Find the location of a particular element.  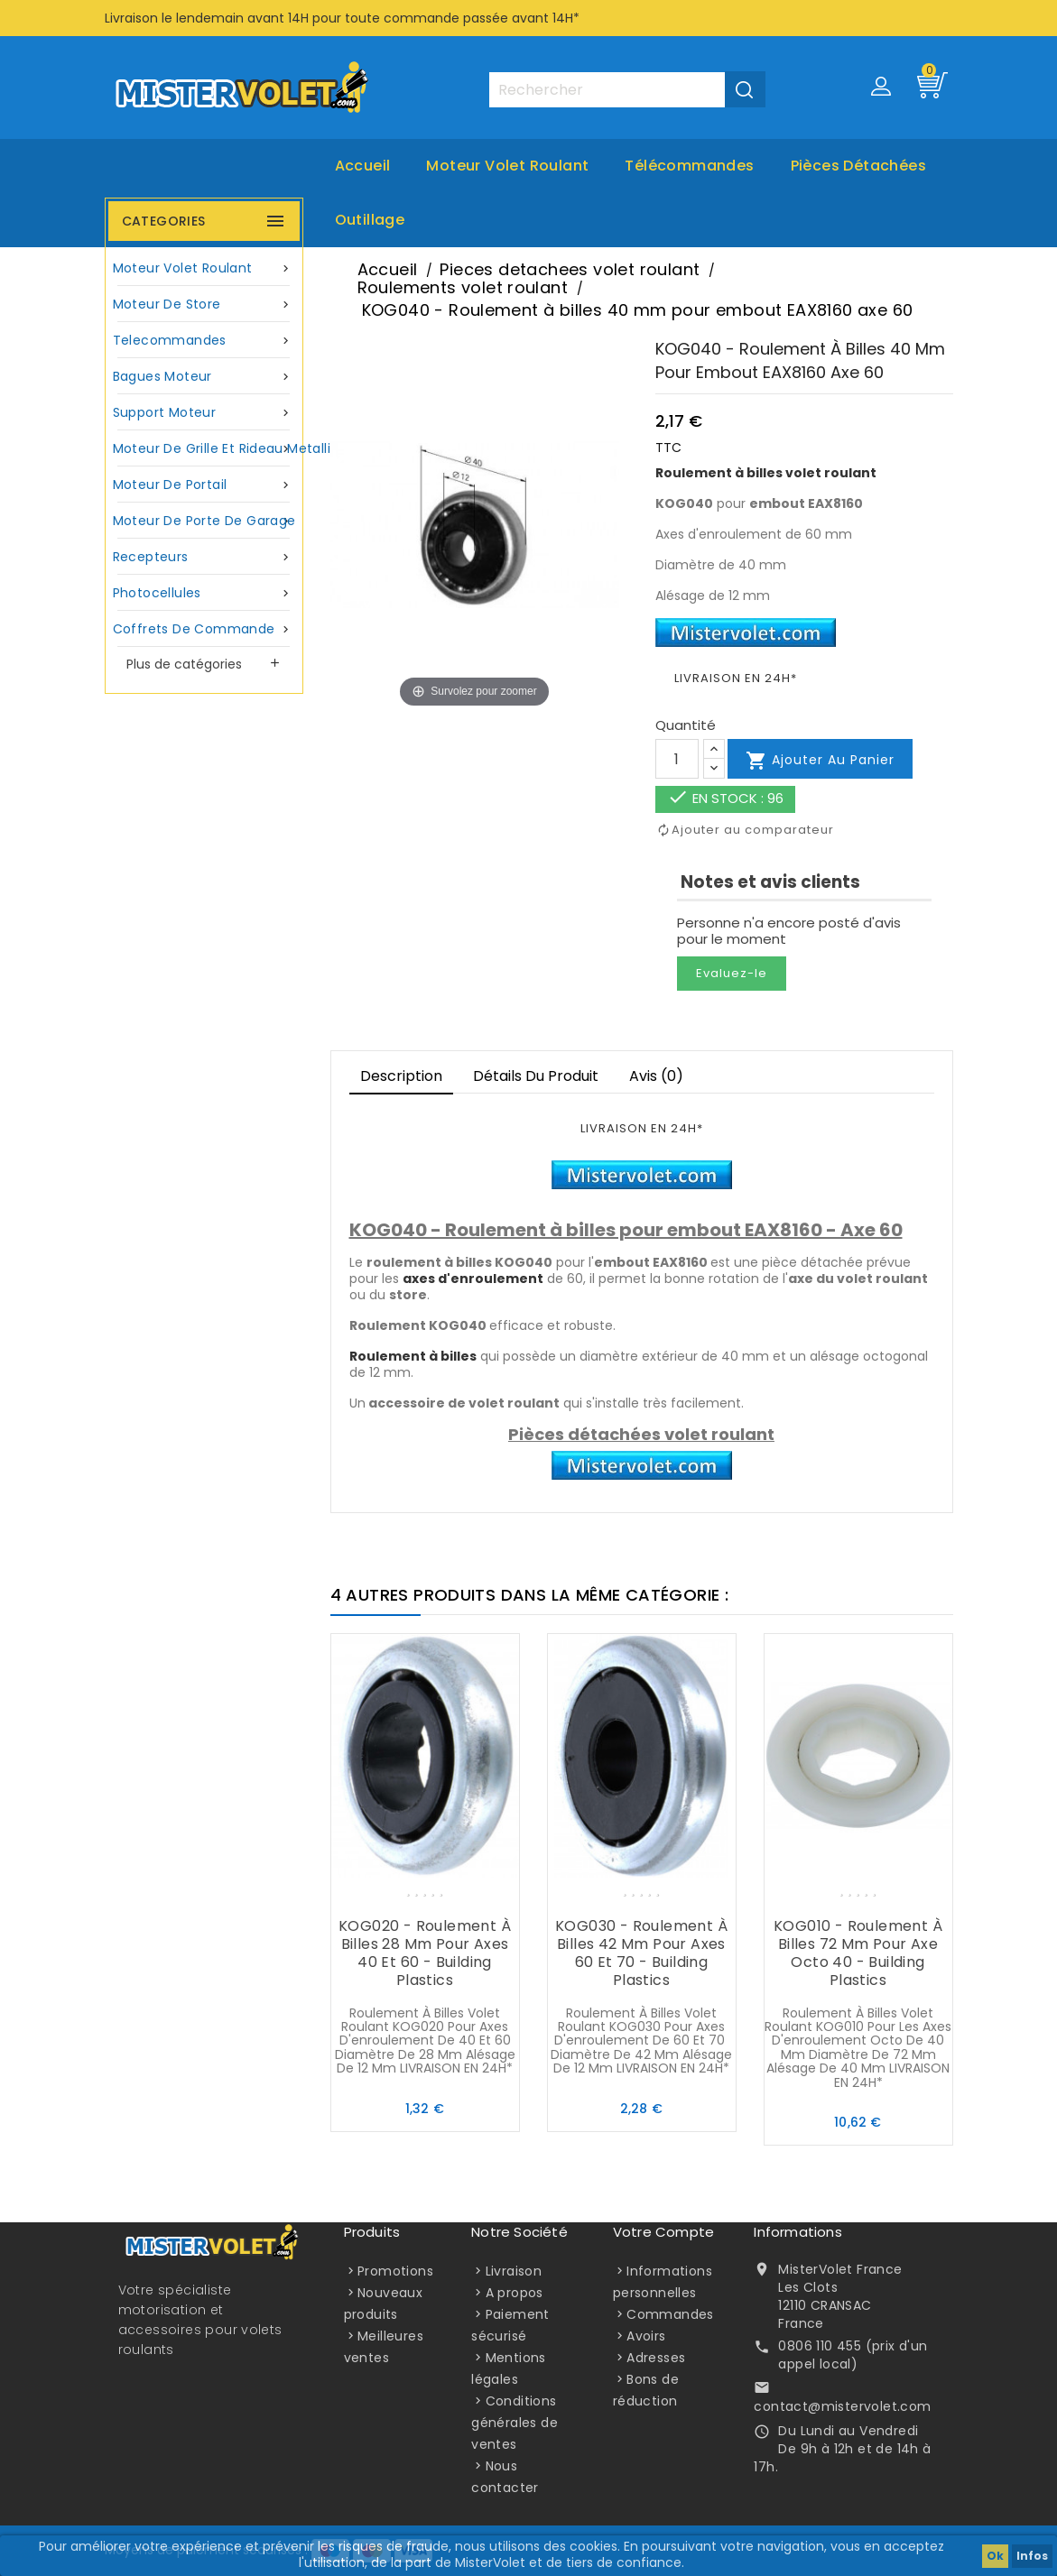

Votre compte is located at coordinates (663, 2231).